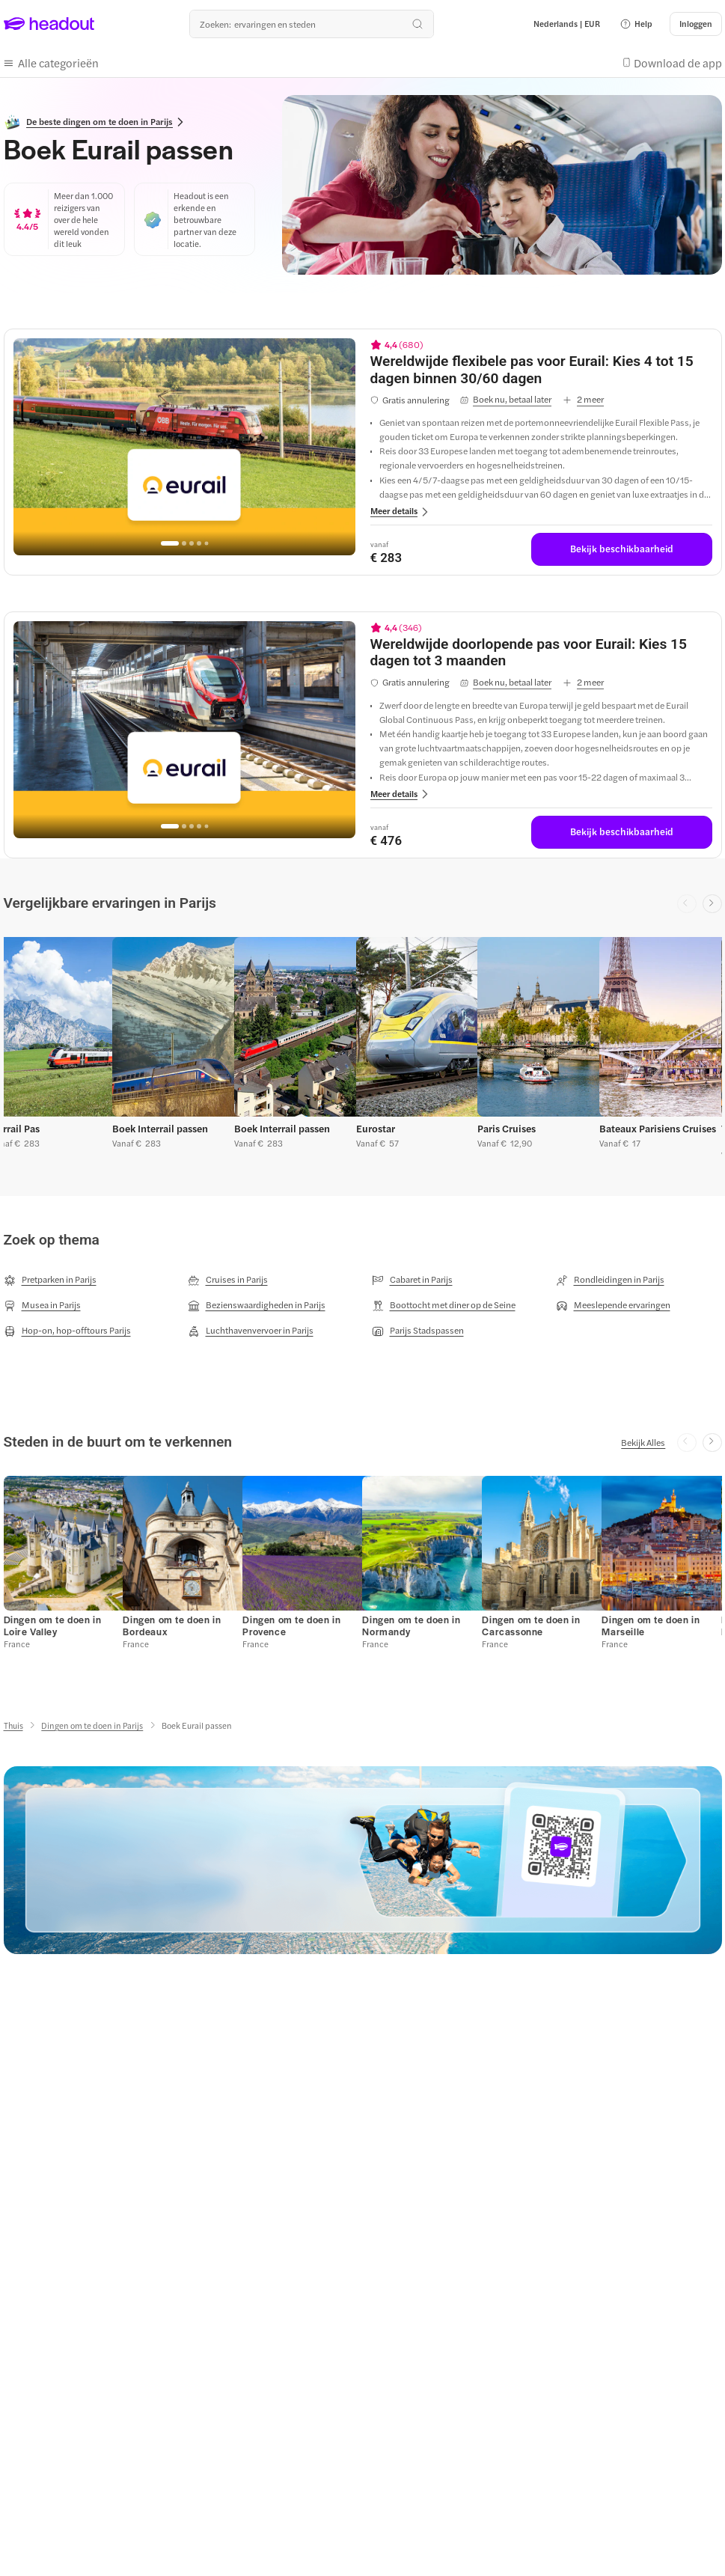 Image resolution: width=725 pixels, height=2576 pixels. I want to click on [Dingen om te doen in Parijs], so click(92, 1725).